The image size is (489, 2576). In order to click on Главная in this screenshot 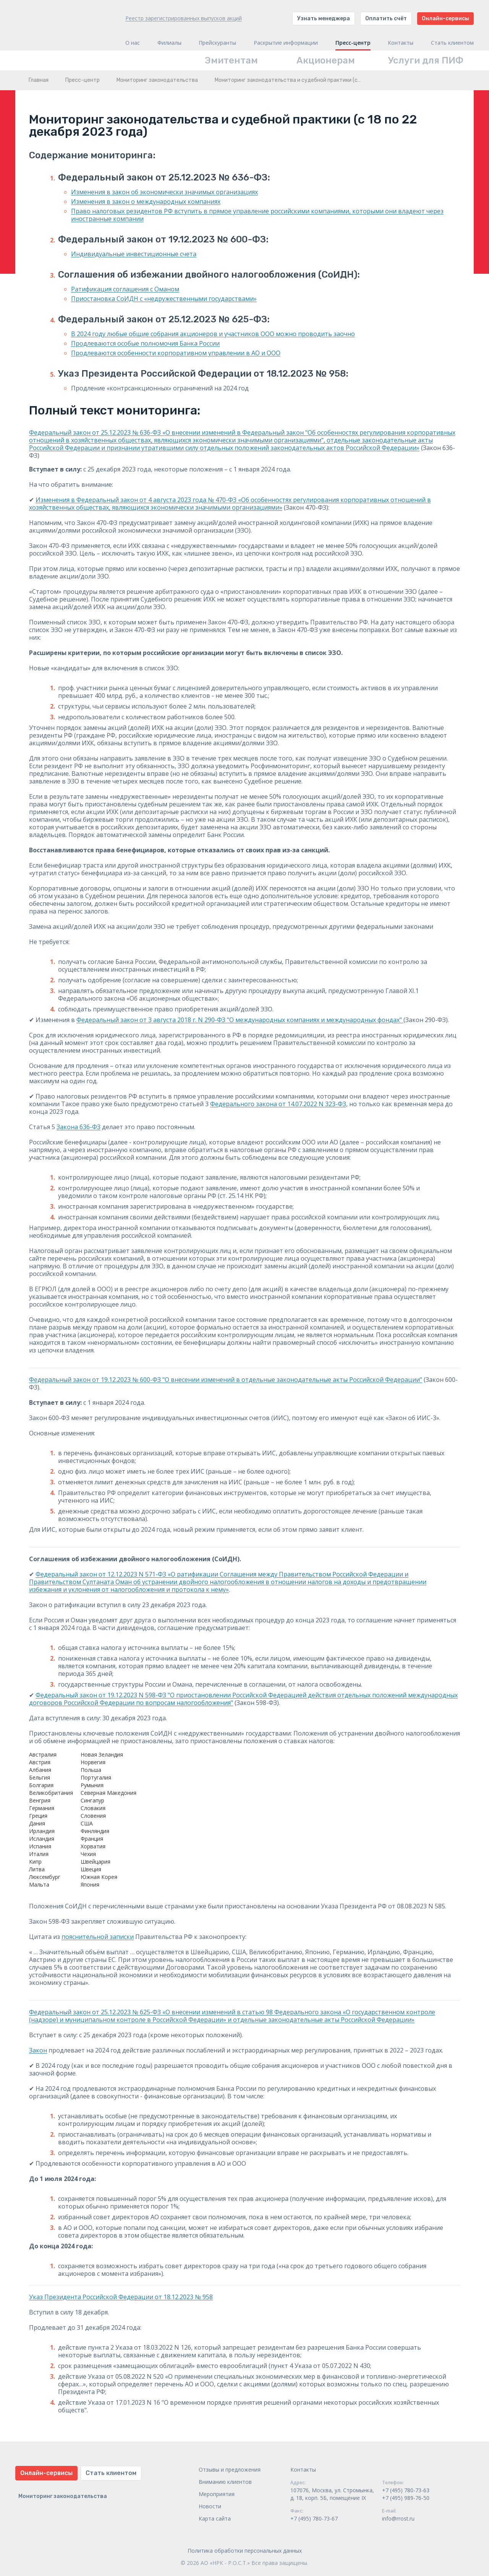, I will do `click(39, 80)`.